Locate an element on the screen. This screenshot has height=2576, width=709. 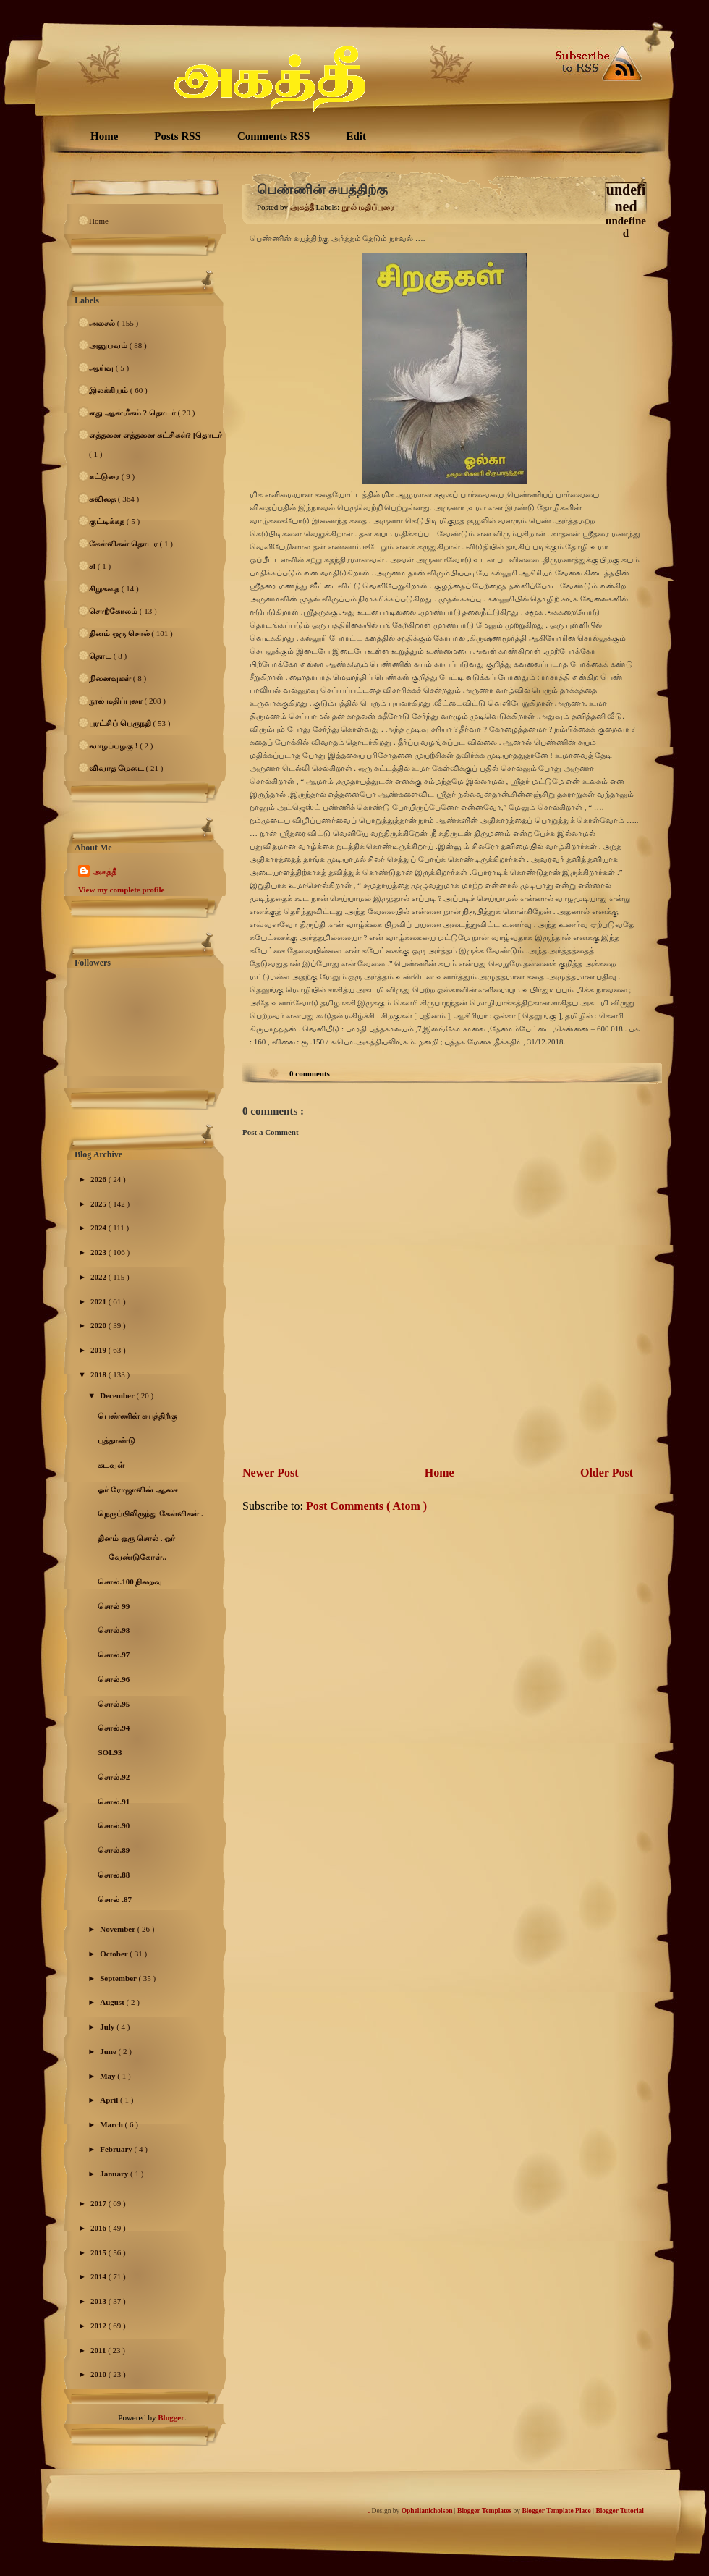
சொற்கோலம் is located at coordinates (114, 611).